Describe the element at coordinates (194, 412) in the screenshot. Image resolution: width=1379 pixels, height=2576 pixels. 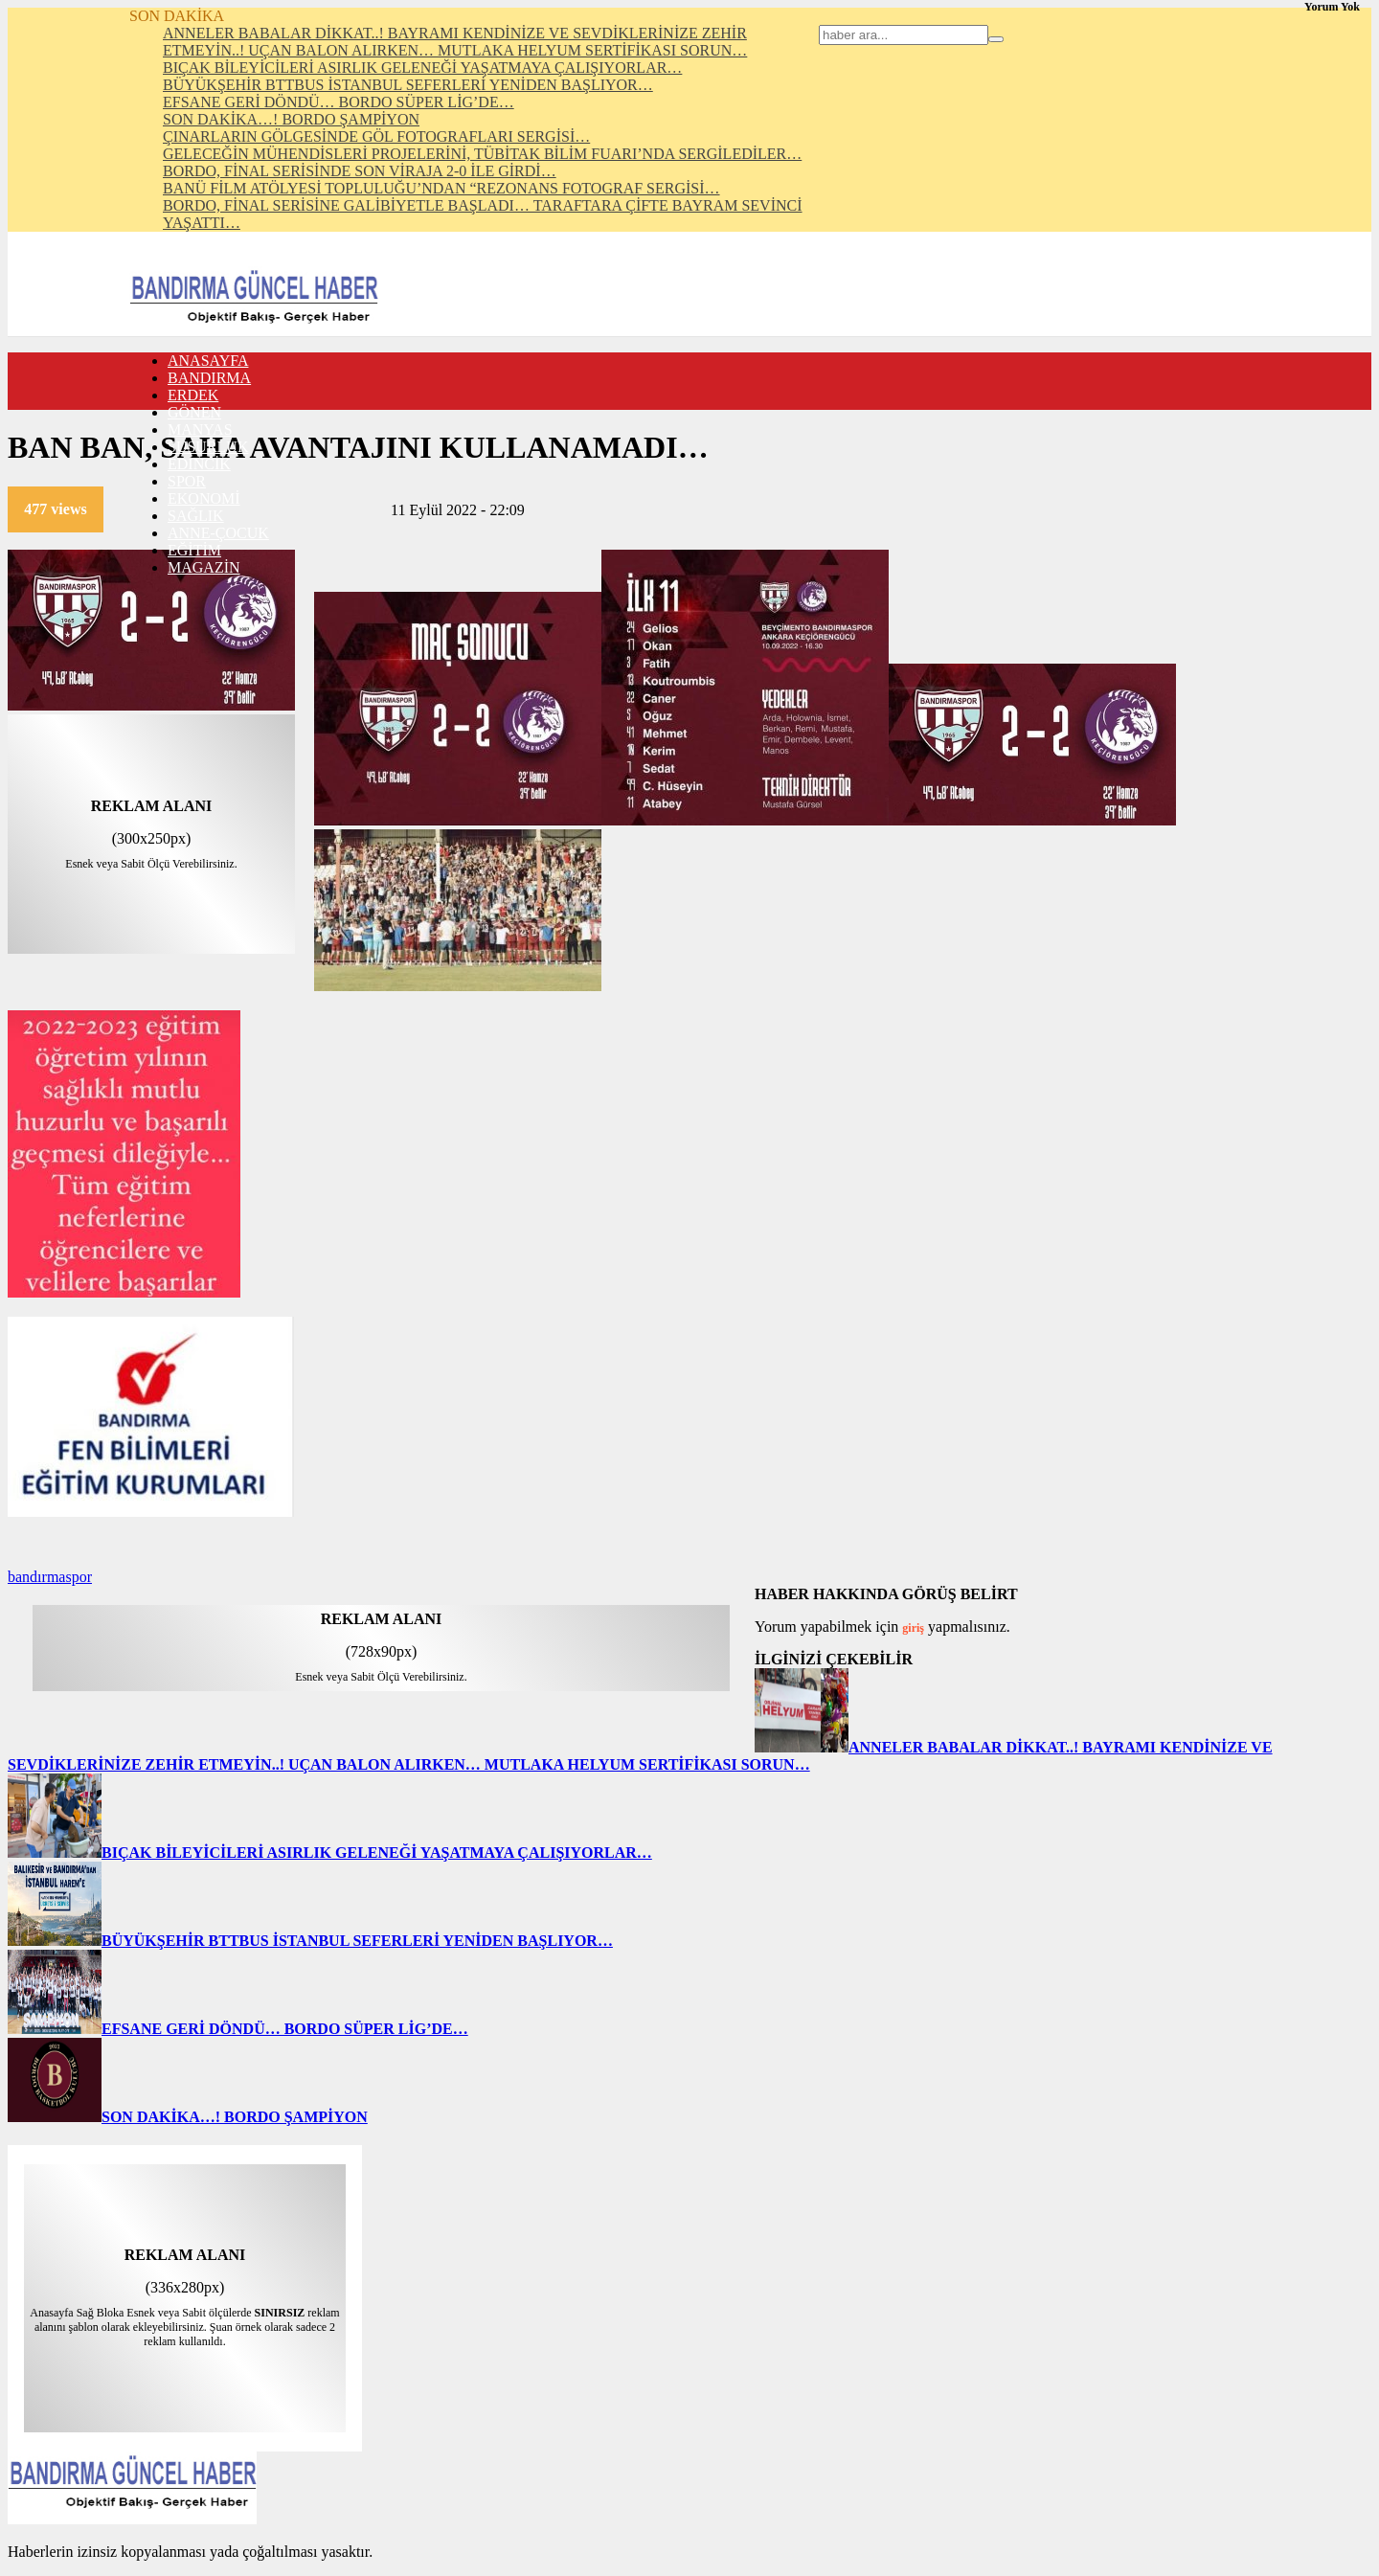
I see `GÖNEN` at that location.